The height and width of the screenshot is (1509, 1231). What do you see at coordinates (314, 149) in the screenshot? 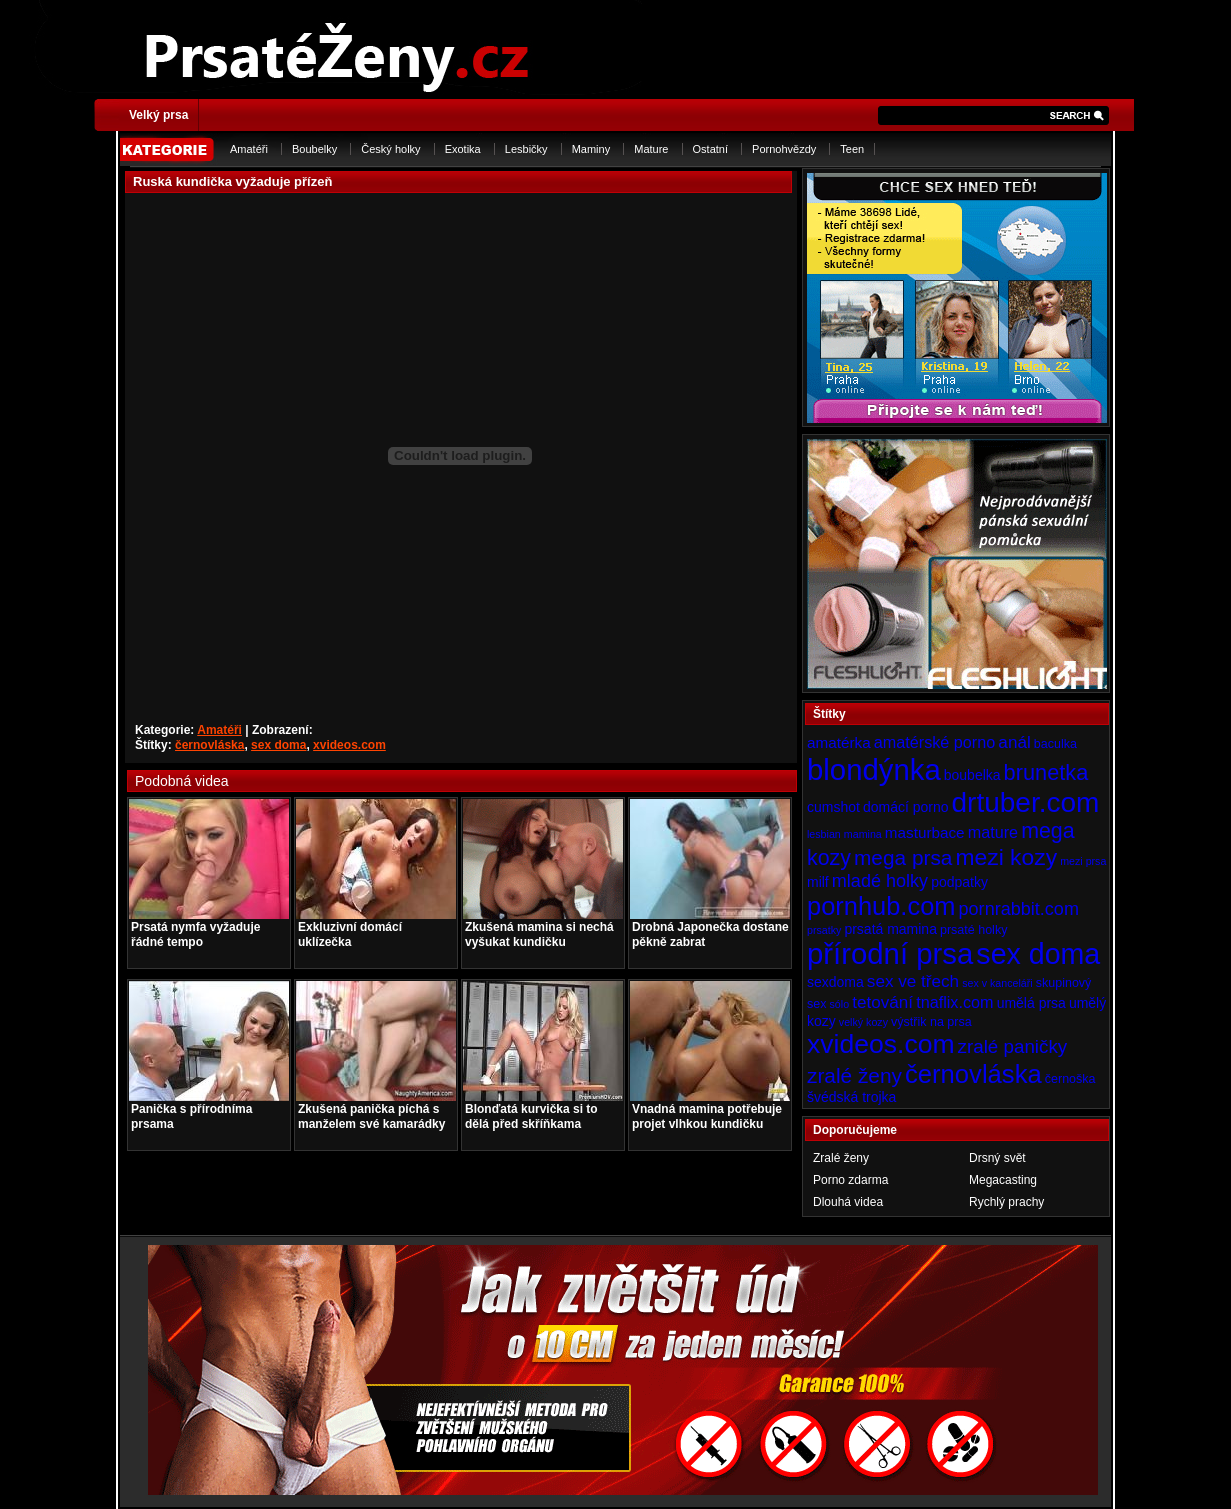
I see `Boubelky` at bounding box center [314, 149].